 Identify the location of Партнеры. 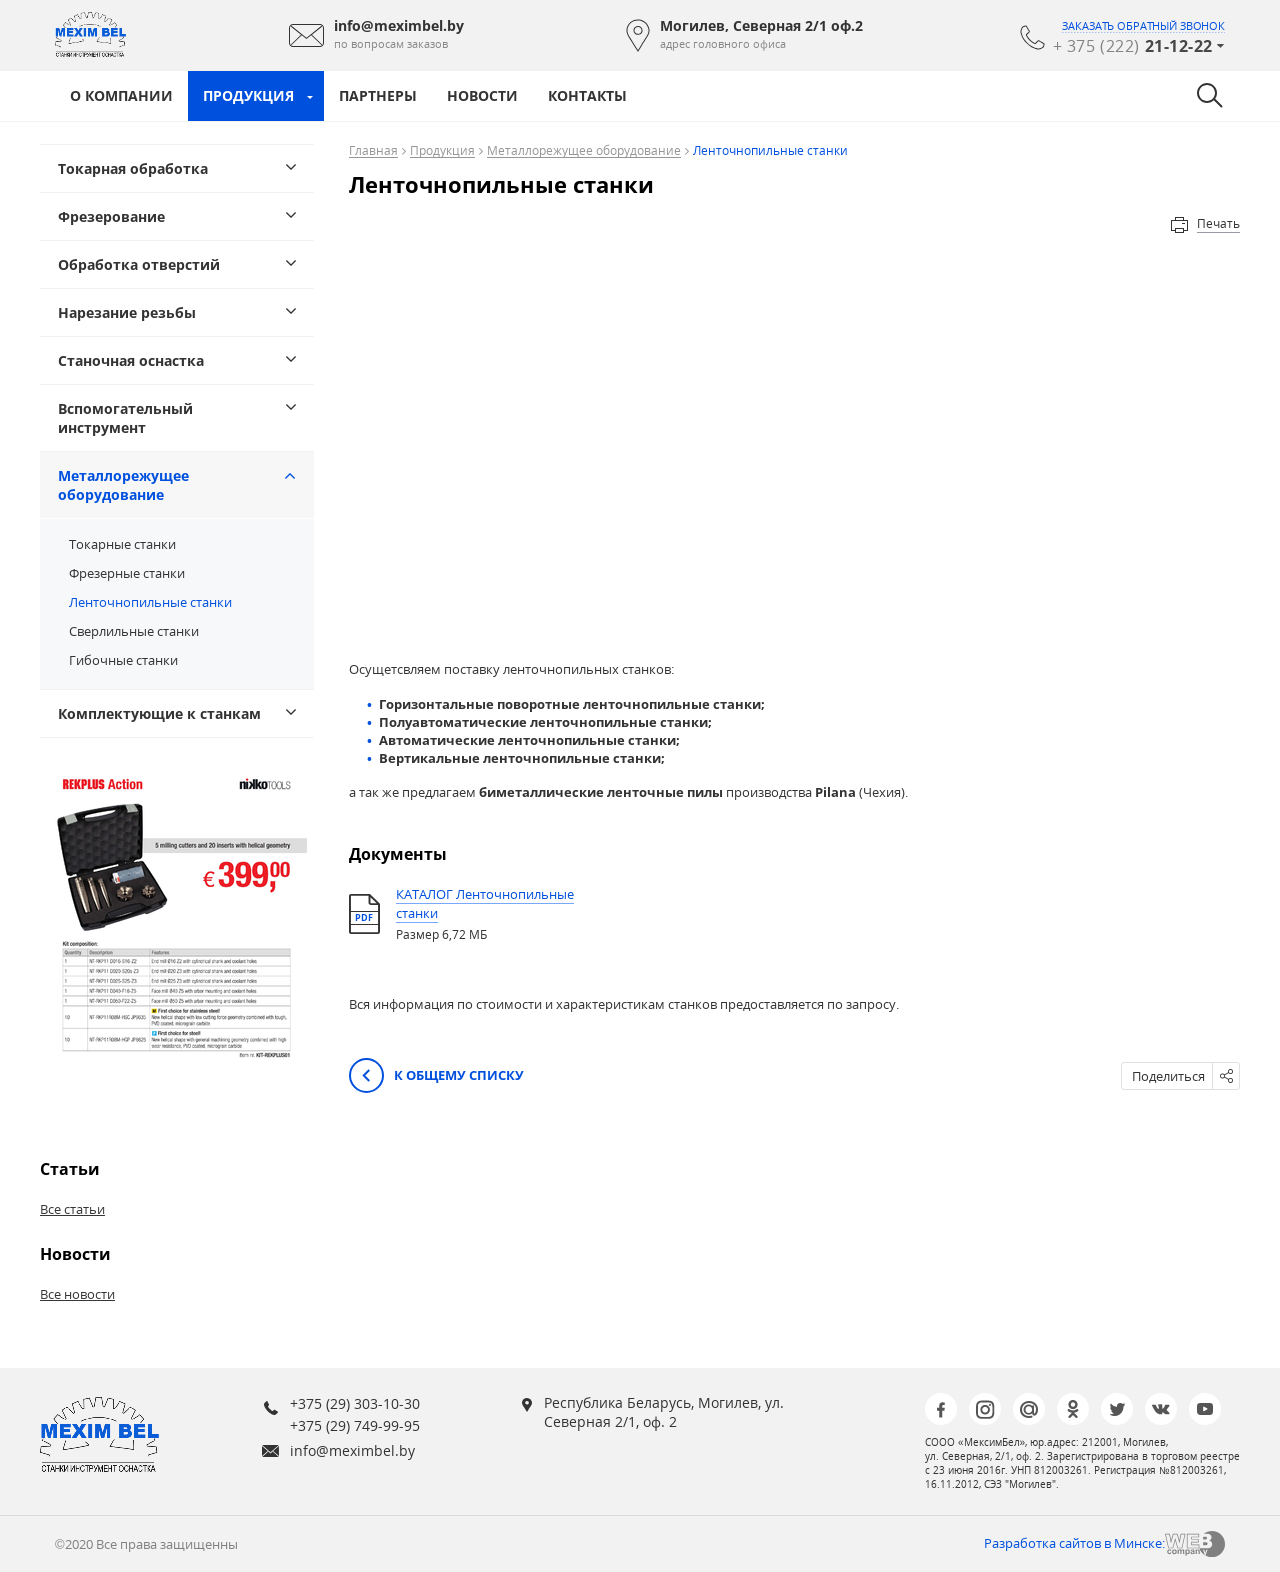
(378, 95).